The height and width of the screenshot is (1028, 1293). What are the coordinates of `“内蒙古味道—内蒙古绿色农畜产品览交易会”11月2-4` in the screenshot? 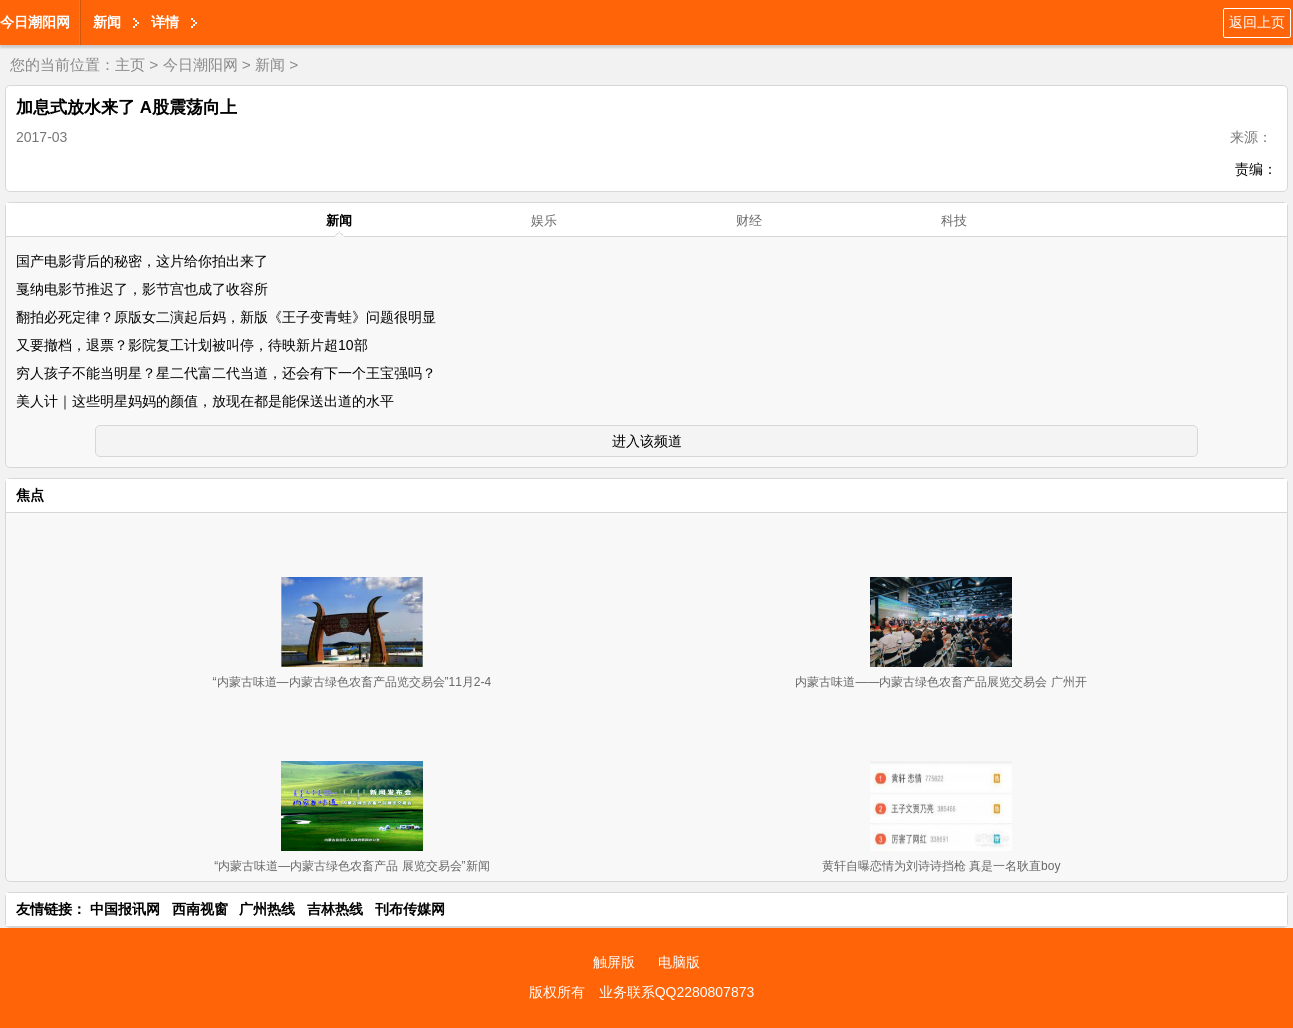 It's located at (352, 682).